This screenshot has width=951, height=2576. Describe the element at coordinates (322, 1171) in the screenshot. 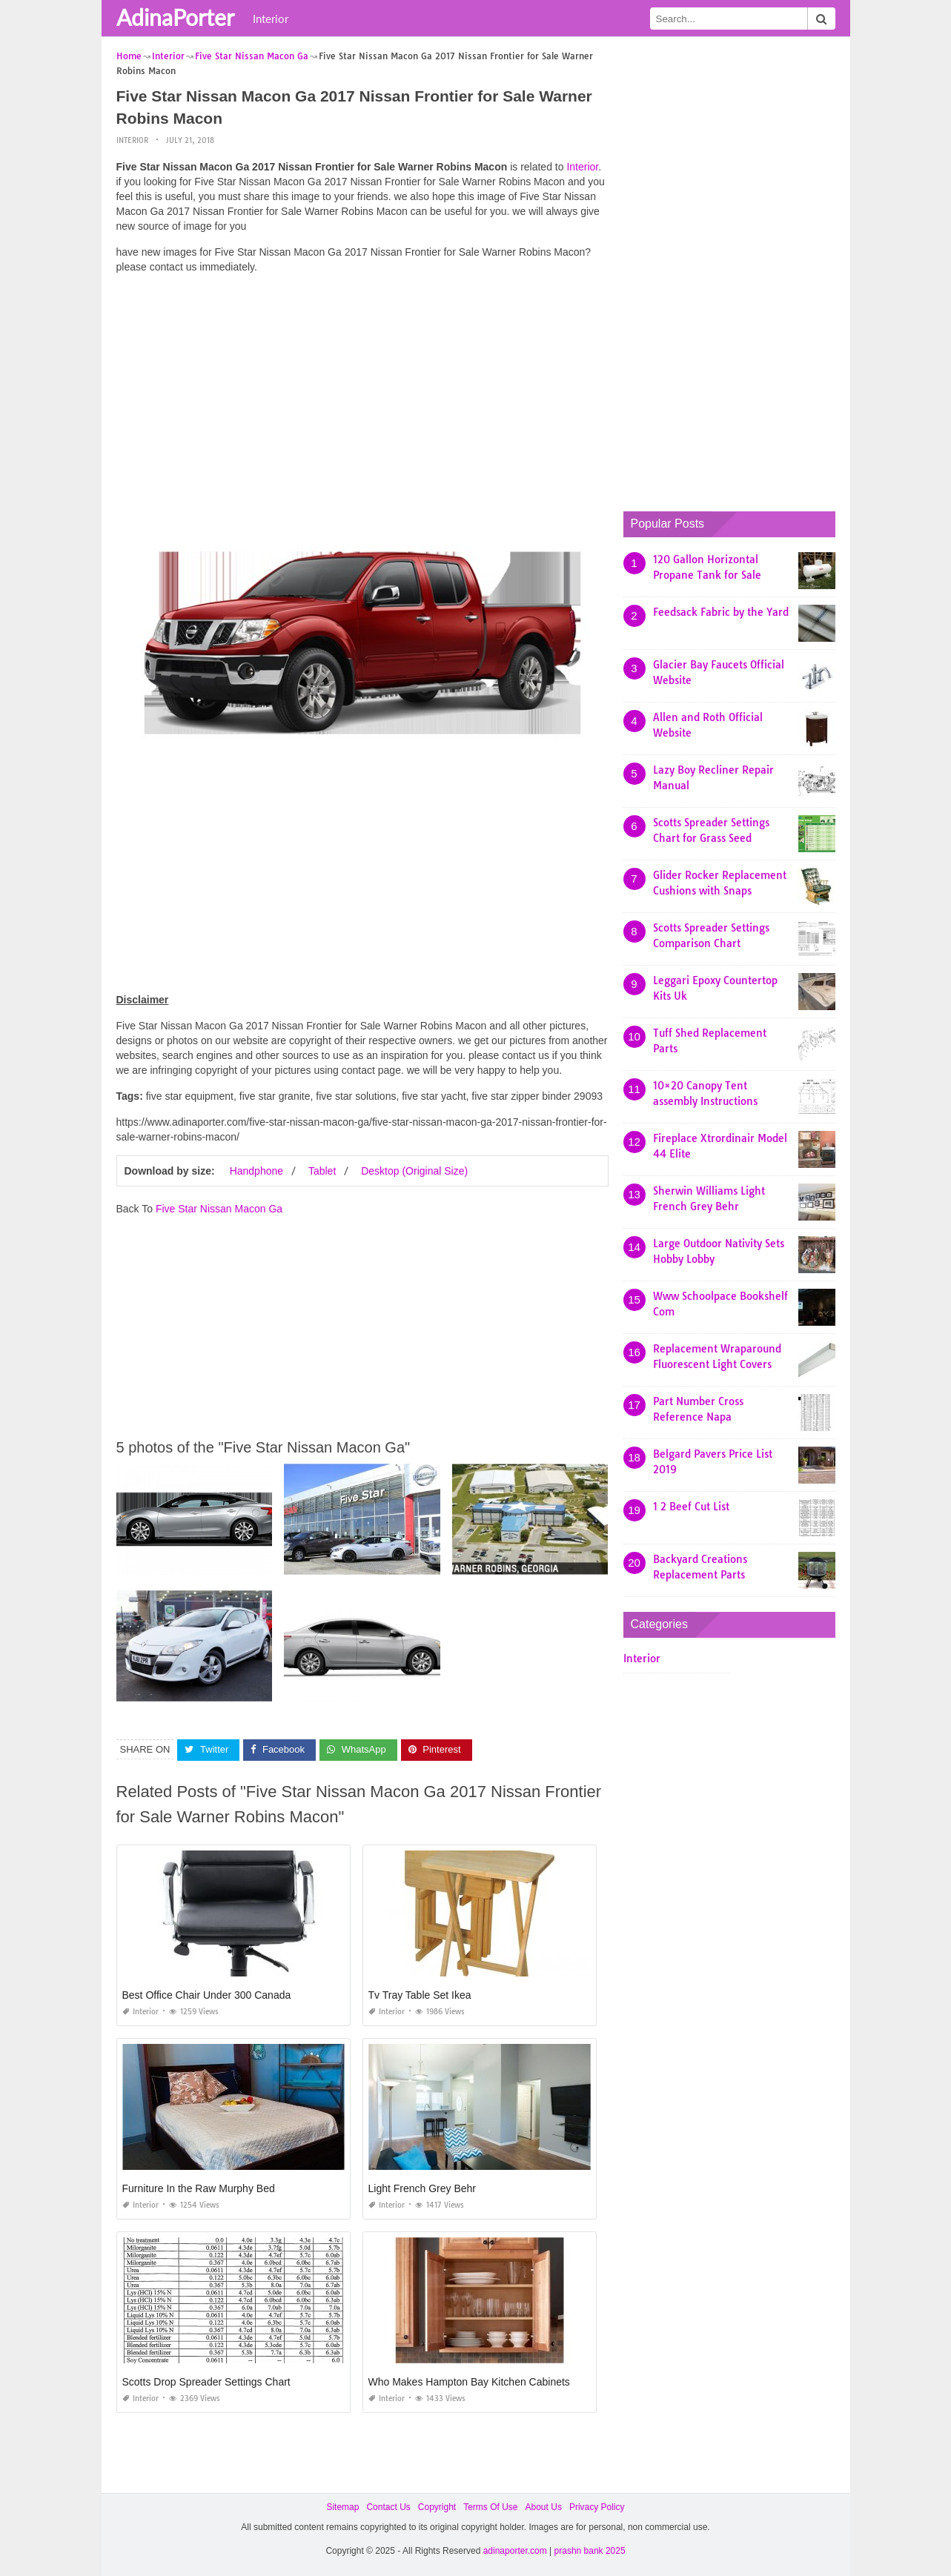

I see `Tablet` at that location.